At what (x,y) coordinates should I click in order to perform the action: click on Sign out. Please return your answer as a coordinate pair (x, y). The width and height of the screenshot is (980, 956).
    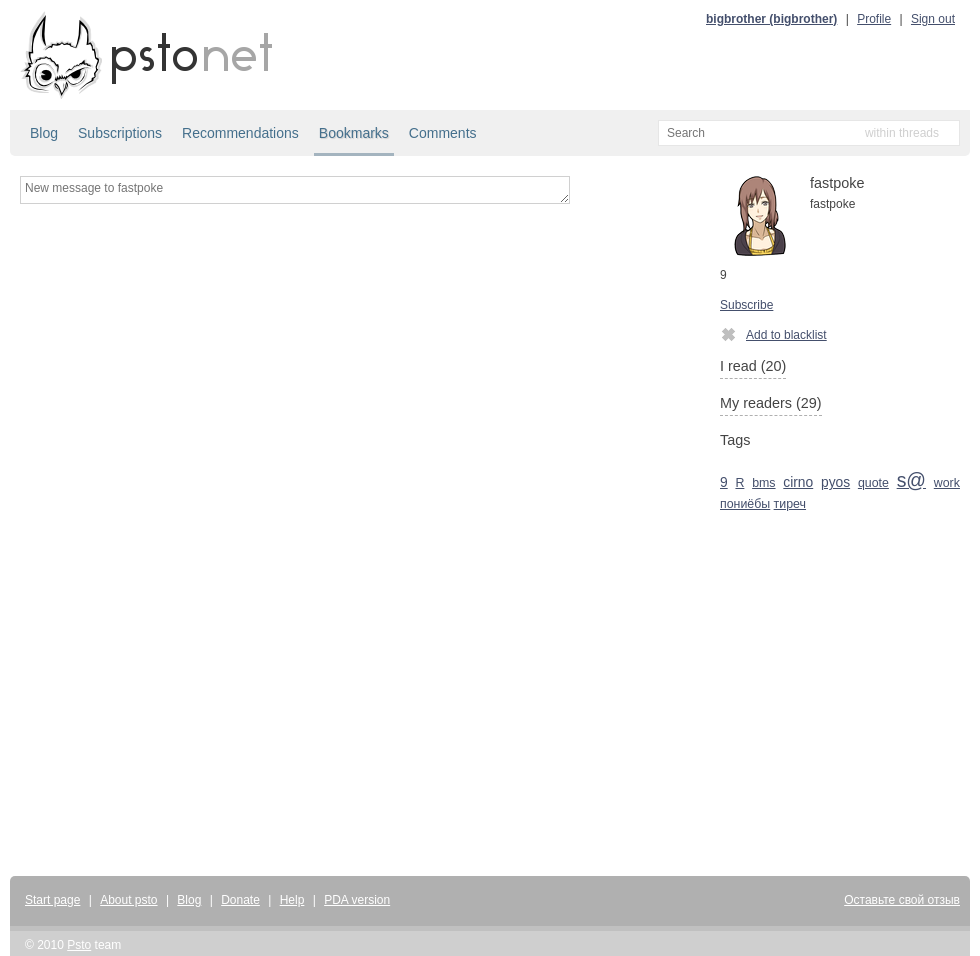
    Looking at the image, I should click on (933, 19).